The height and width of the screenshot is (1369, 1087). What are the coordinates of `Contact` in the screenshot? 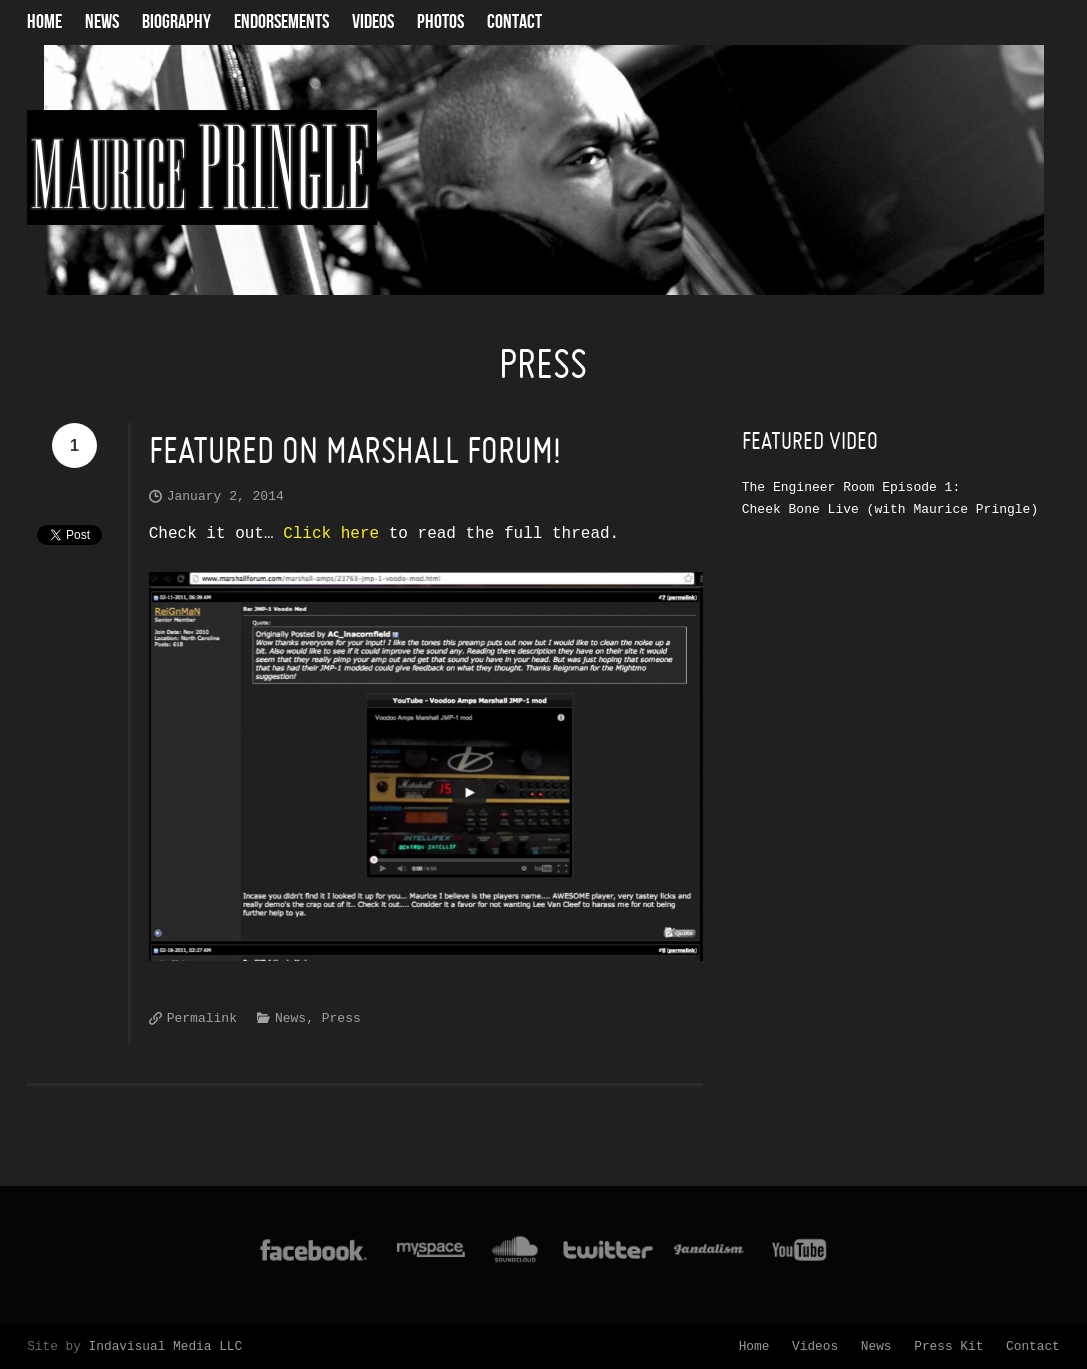 It's located at (514, 22).